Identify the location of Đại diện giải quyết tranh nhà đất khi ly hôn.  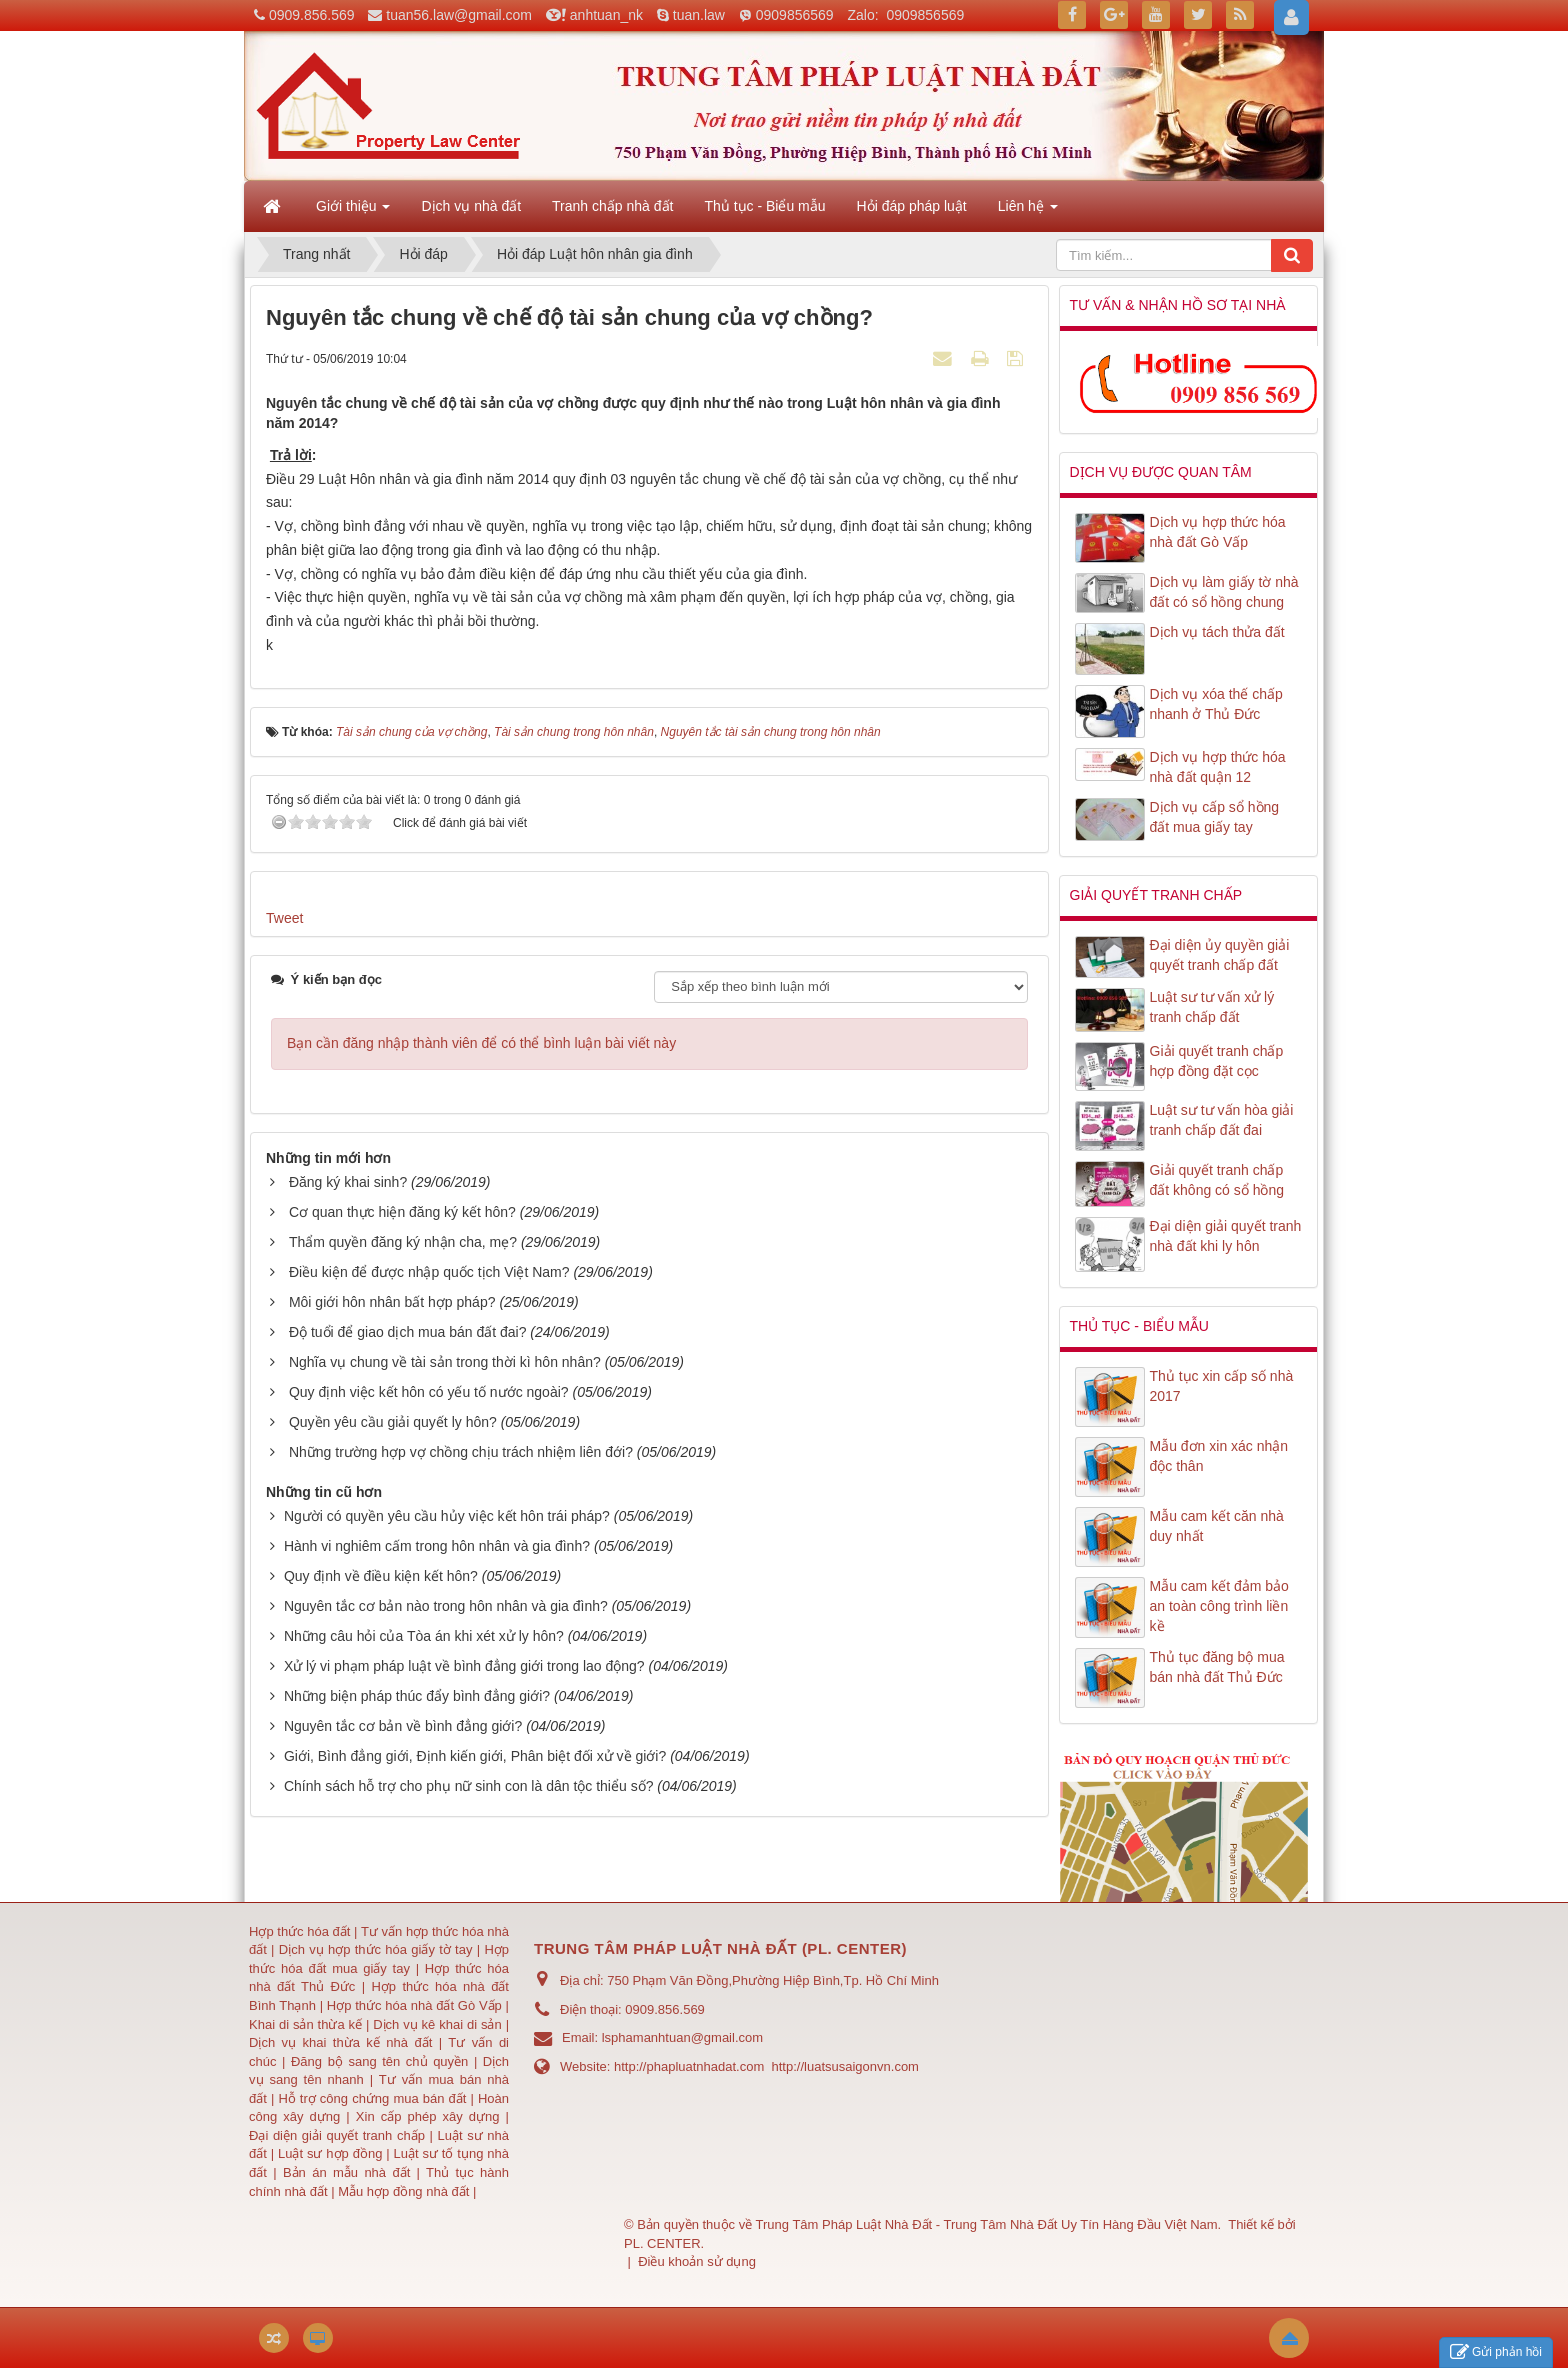
(1226, 1236).